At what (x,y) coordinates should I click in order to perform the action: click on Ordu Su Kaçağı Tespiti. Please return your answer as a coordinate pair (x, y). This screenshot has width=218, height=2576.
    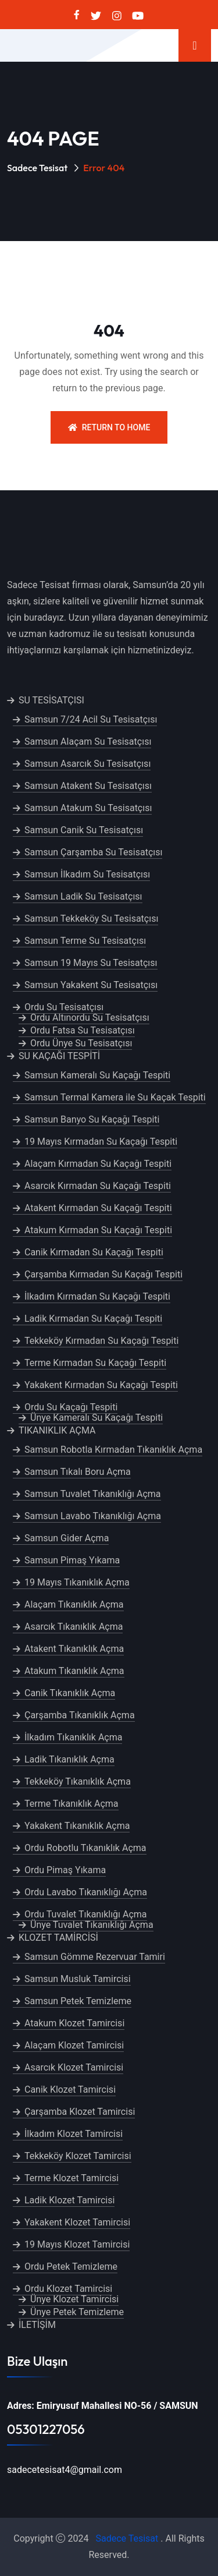
    Looking at the image, I should click on (70, 1407).